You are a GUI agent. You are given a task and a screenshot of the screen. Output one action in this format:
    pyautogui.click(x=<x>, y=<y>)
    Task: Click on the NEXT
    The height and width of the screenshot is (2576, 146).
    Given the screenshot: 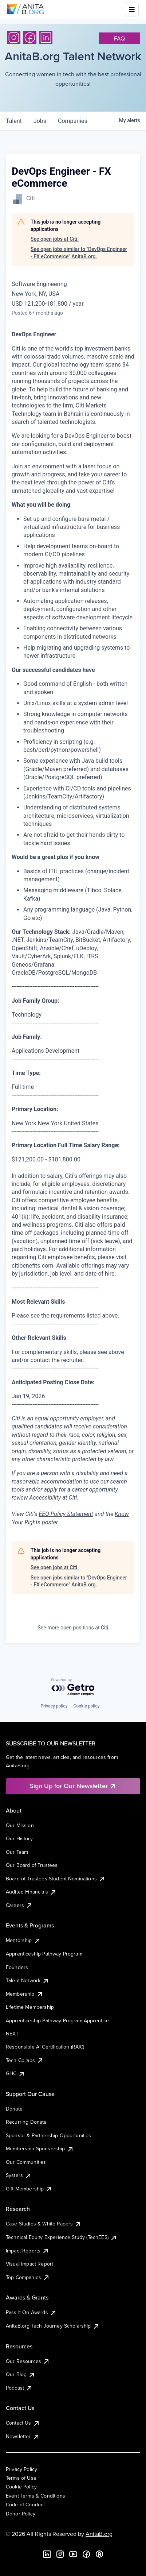 What is the action you would take?
    pyautogui.click(x=12, y=2033)
    